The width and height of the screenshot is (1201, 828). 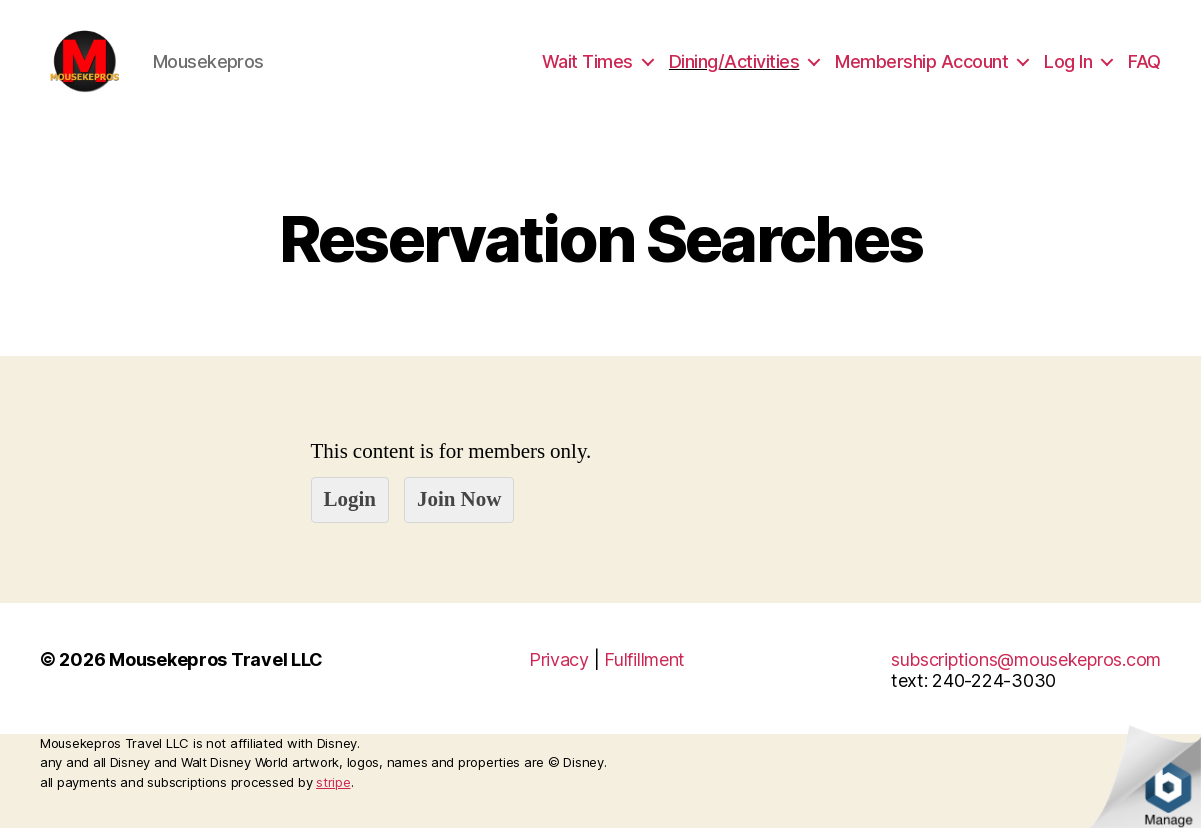 I want to click on Fulfillment, so click(x=644, y=682).